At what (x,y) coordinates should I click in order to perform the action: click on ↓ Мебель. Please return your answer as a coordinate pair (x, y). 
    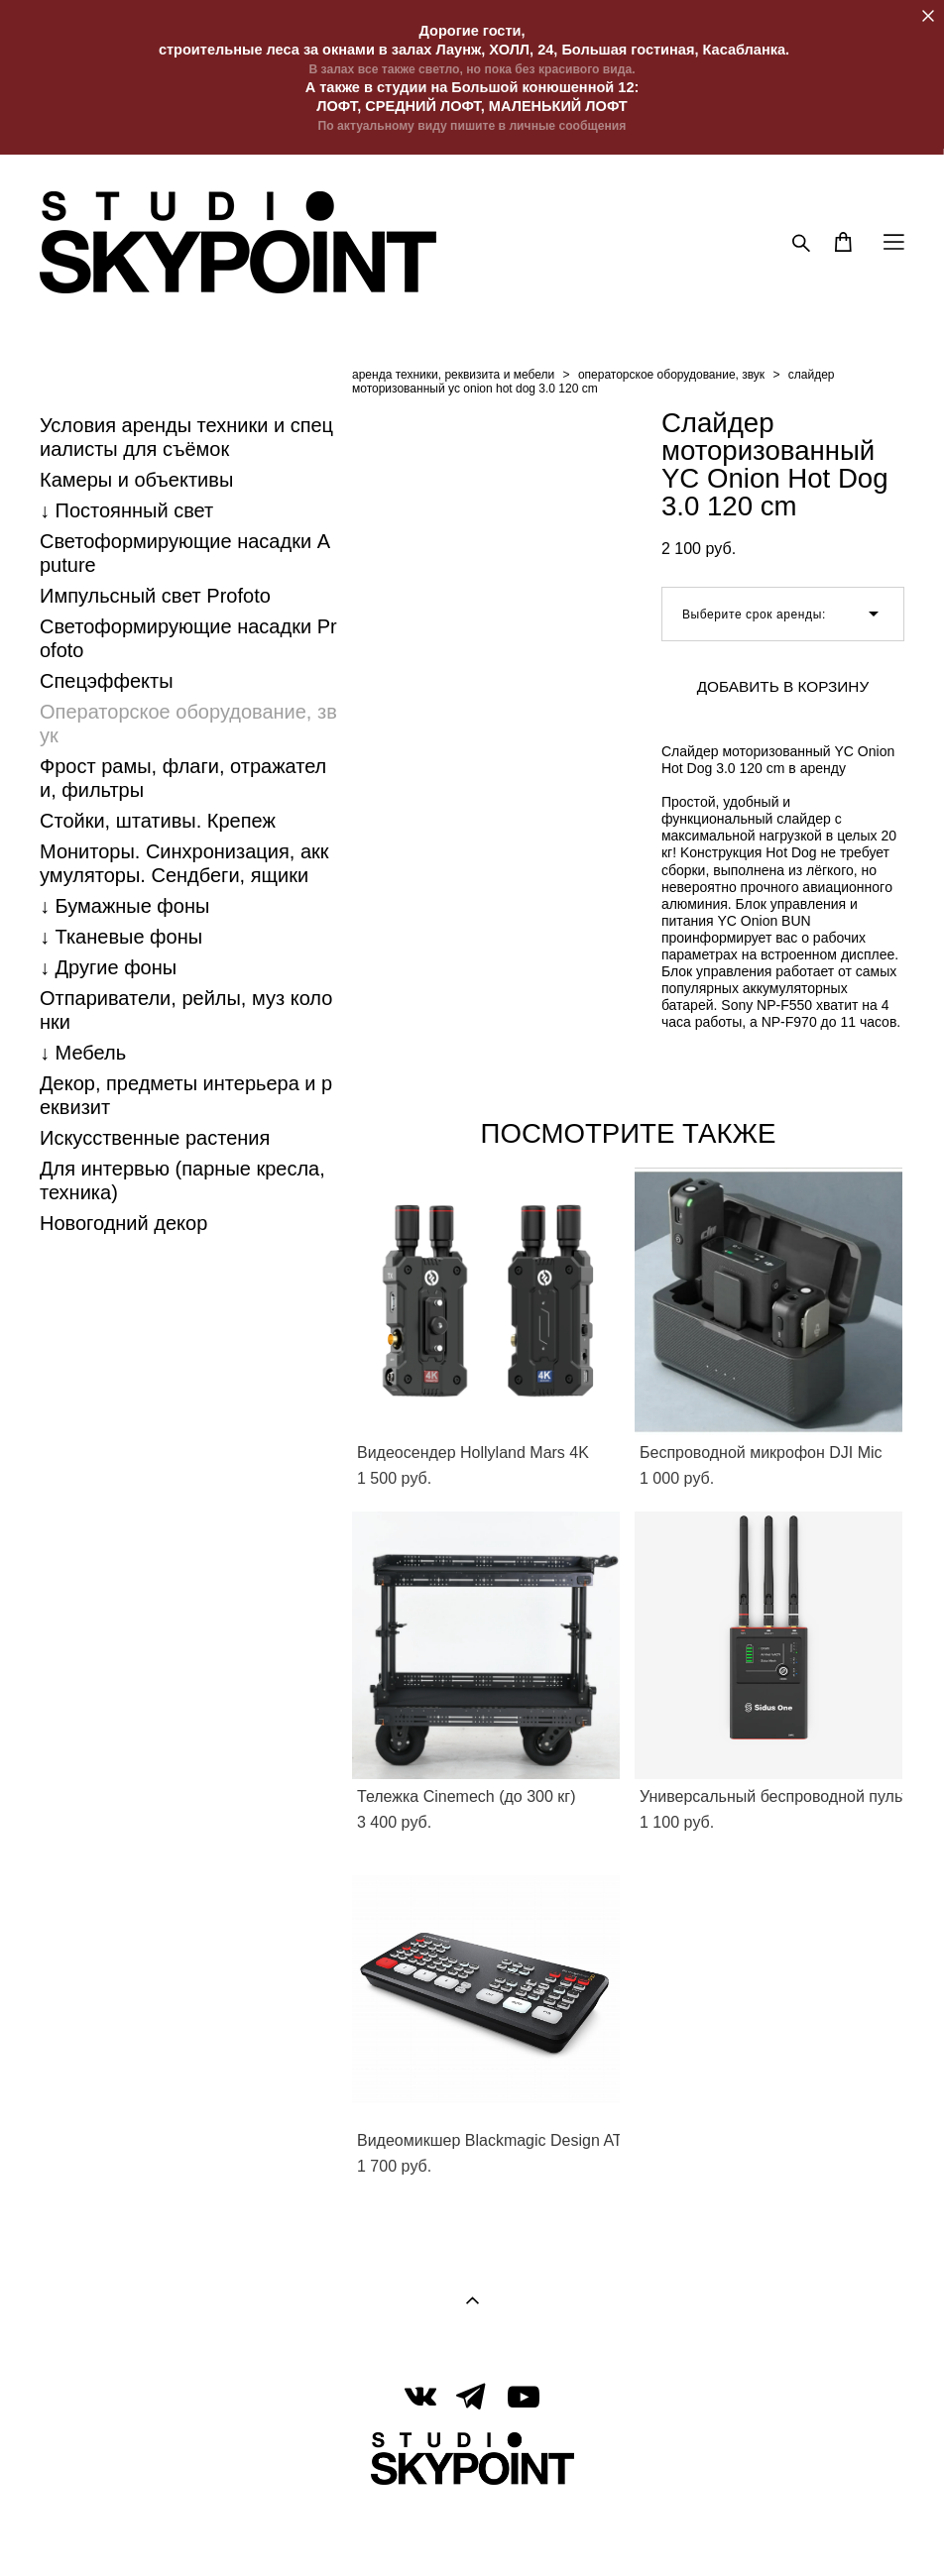
    Looking at the image, I should click on (83, 1053).